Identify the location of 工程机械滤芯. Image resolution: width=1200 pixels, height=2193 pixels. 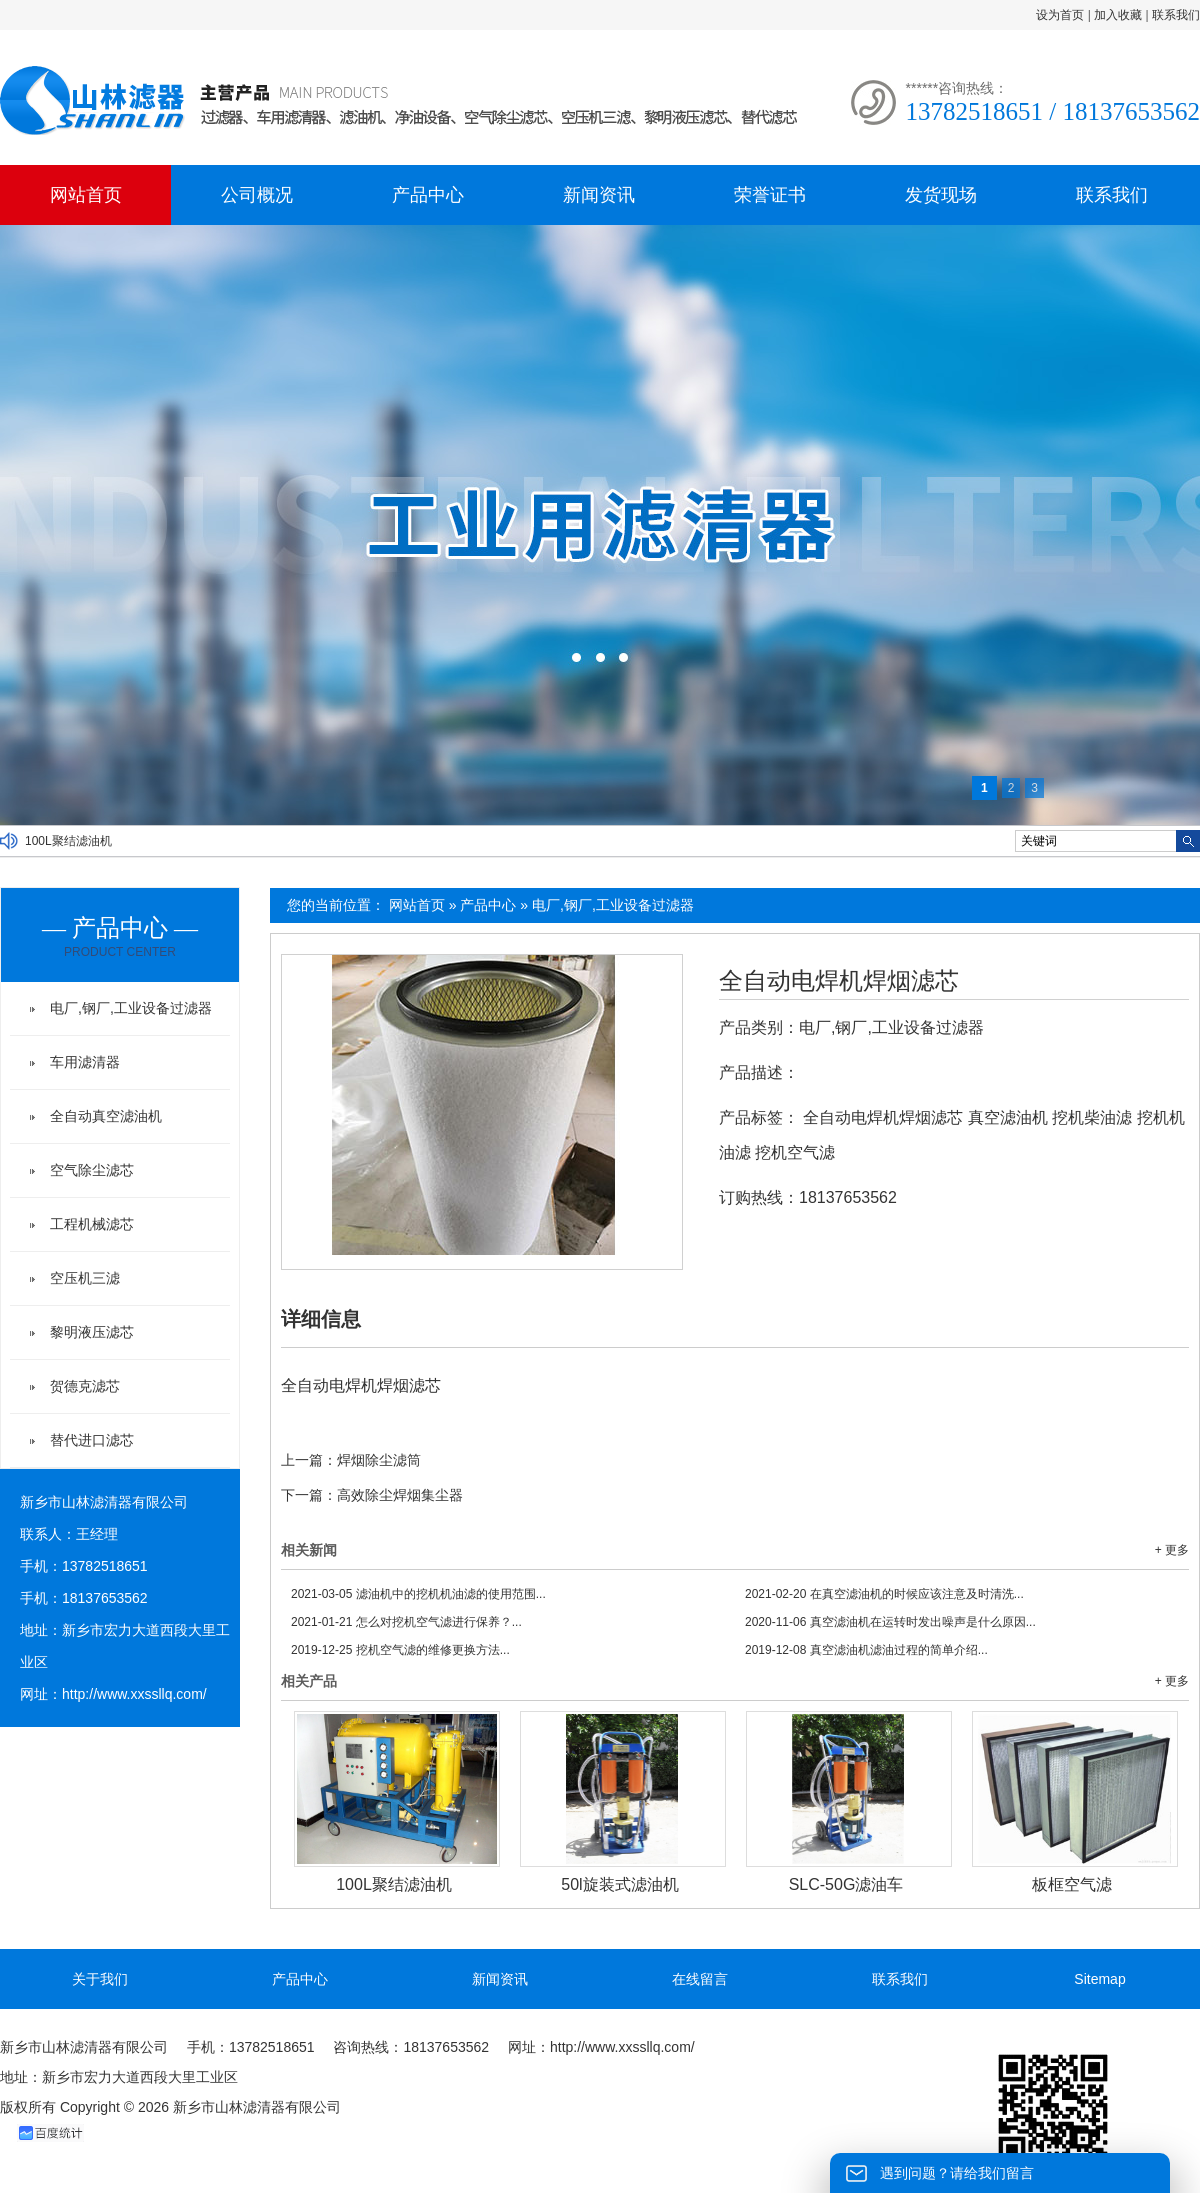
(92, 1224).